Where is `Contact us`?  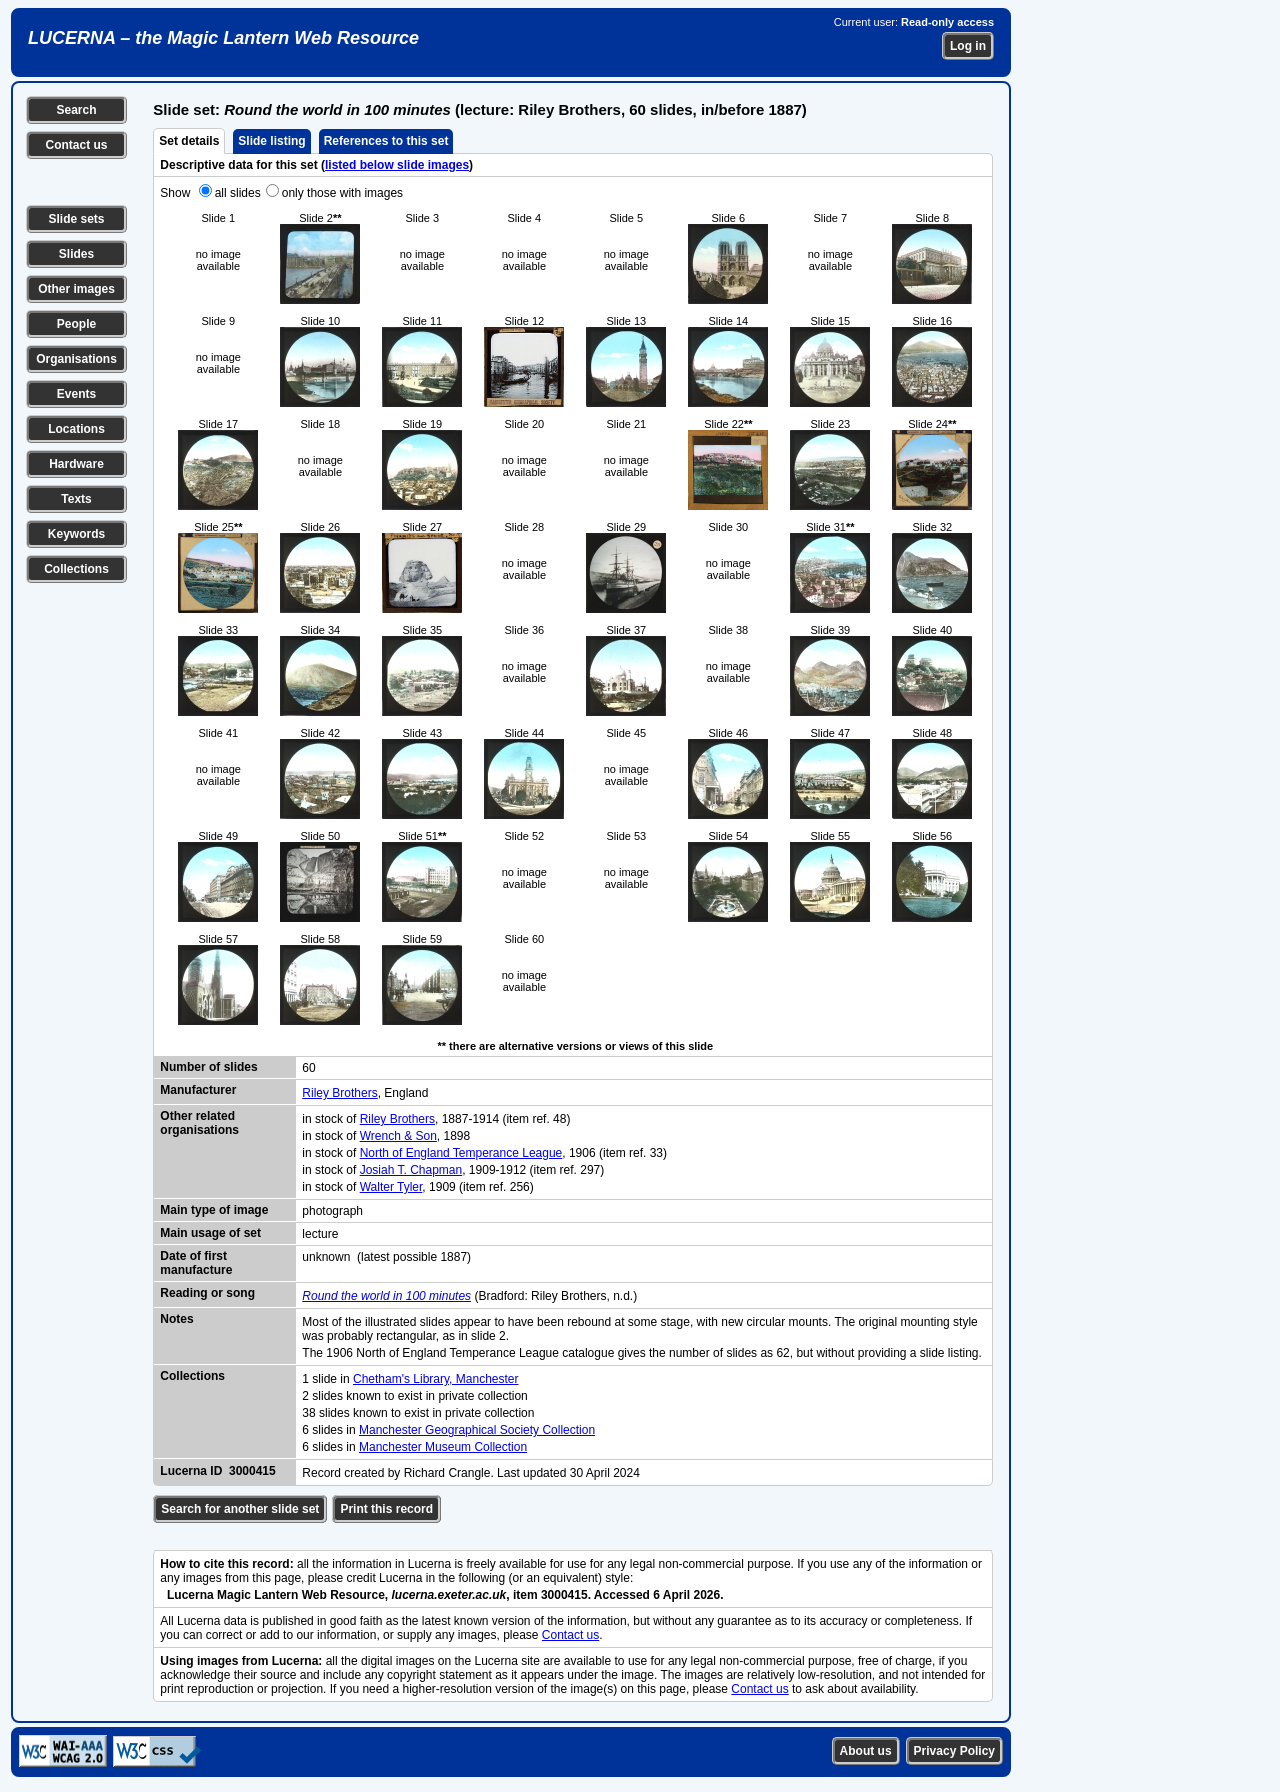
Contact us is located at coordinates (76, 145).